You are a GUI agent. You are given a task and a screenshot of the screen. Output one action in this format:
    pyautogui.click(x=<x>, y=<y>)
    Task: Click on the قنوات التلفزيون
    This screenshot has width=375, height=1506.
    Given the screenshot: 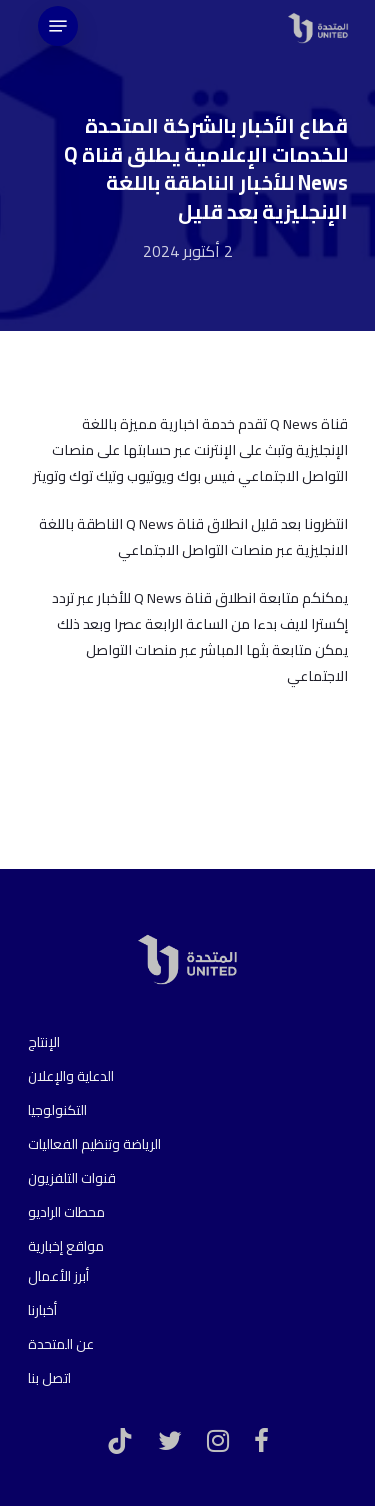 What is the action you would take?
    pyautogui.click(x=72, y=1178)
    